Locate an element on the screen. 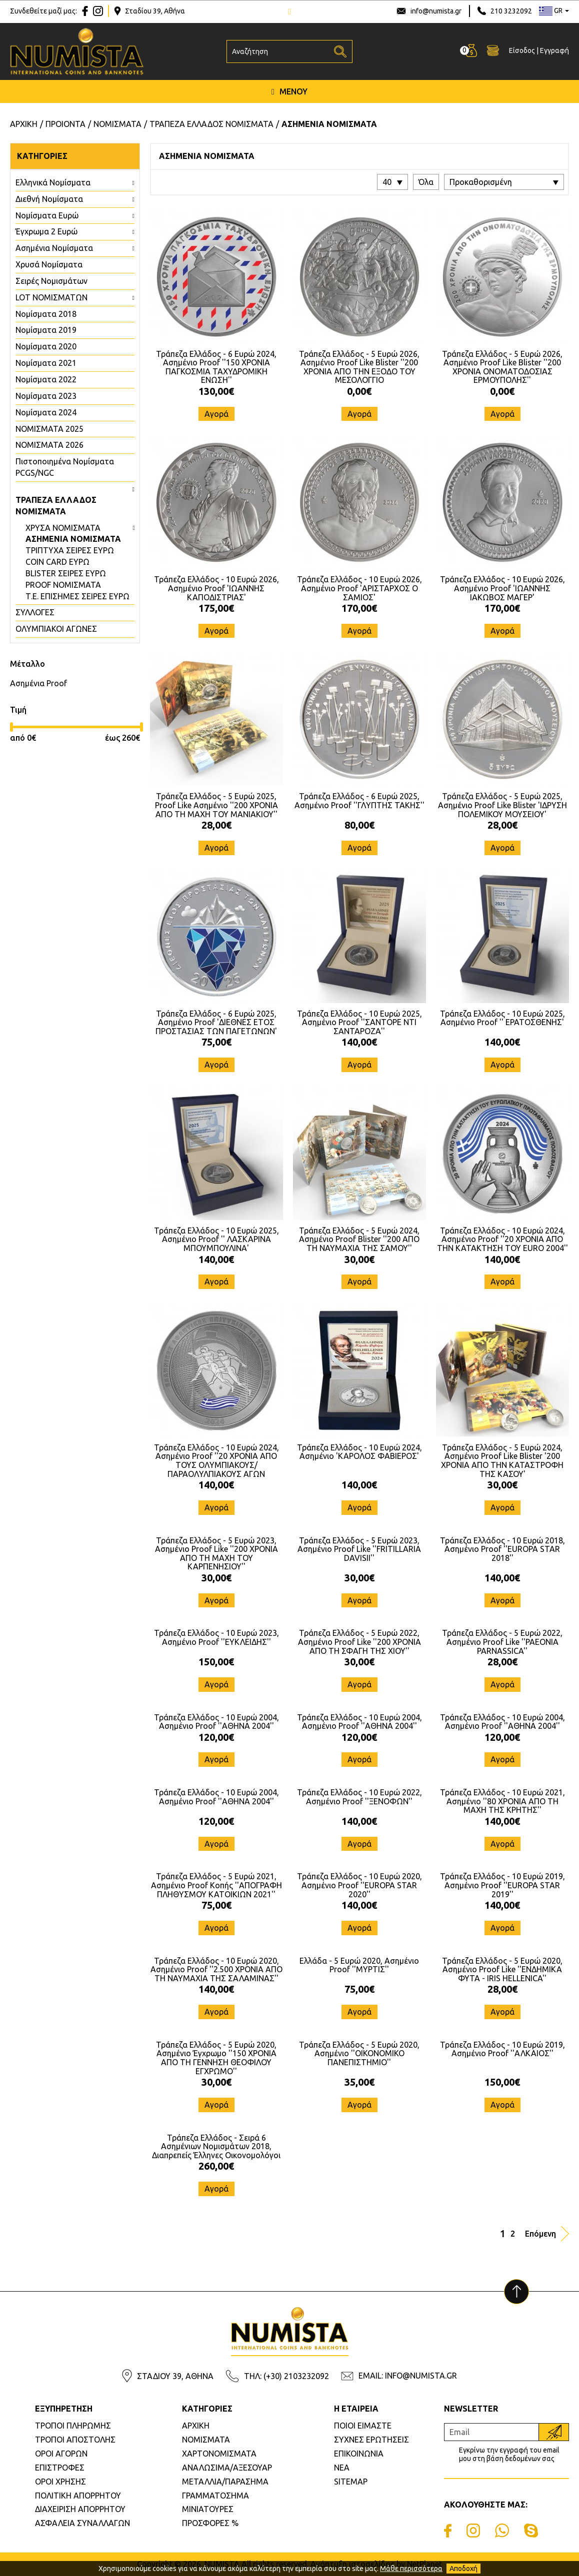 The height and width of the screenshot is (2576, 579). PROOF ΝΟΜΙΣΜΑΤΑ is located at coordinates (63, 584).